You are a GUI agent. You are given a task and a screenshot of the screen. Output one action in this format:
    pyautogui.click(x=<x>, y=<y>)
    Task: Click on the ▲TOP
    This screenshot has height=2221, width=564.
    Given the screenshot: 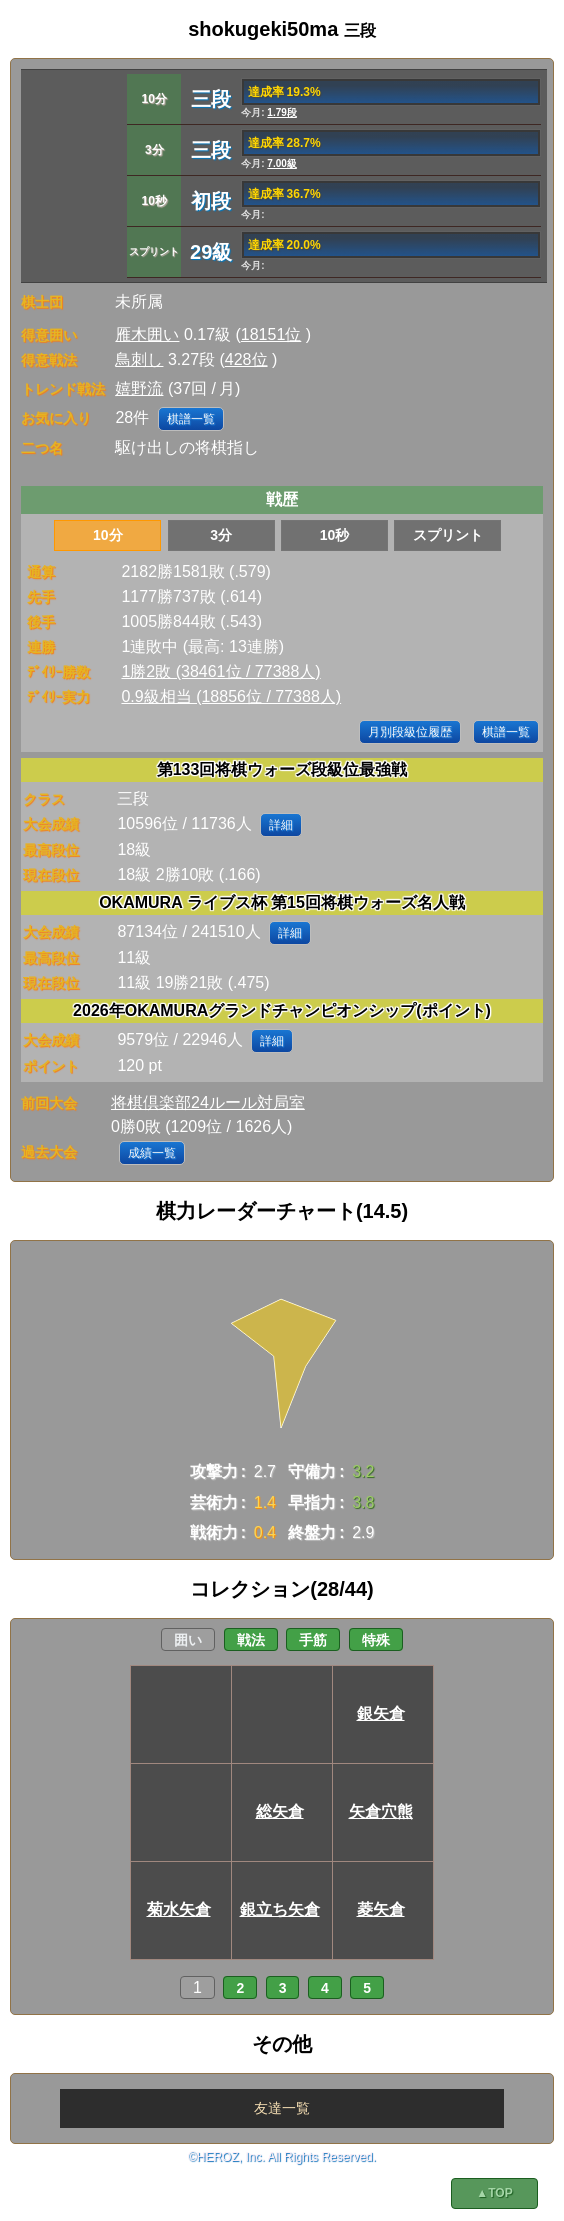 What is the action you would take?
    pyautogui.click(x=494, y=2193)
    